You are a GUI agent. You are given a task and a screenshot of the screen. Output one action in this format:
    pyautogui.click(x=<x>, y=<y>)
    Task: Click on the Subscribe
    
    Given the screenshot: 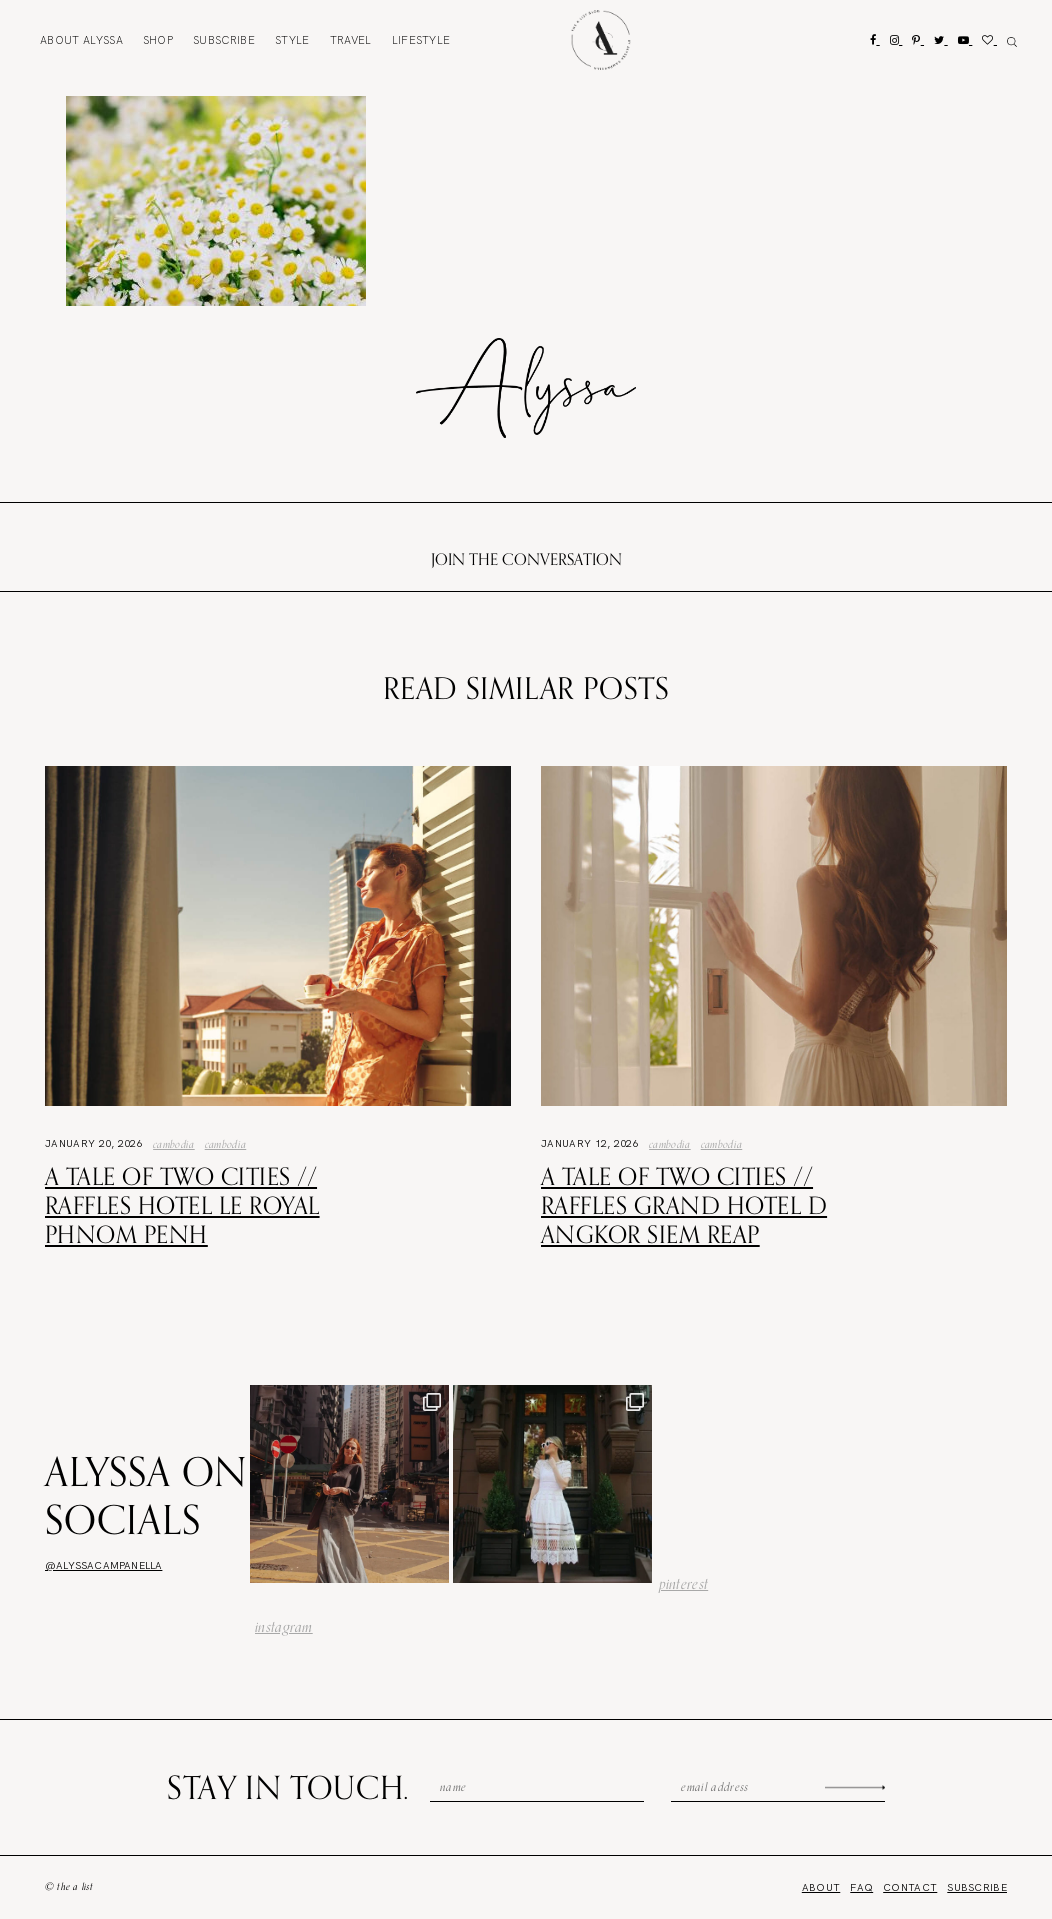 What is the action you would take?
    pyautogui.click(x=224, y=40)
    